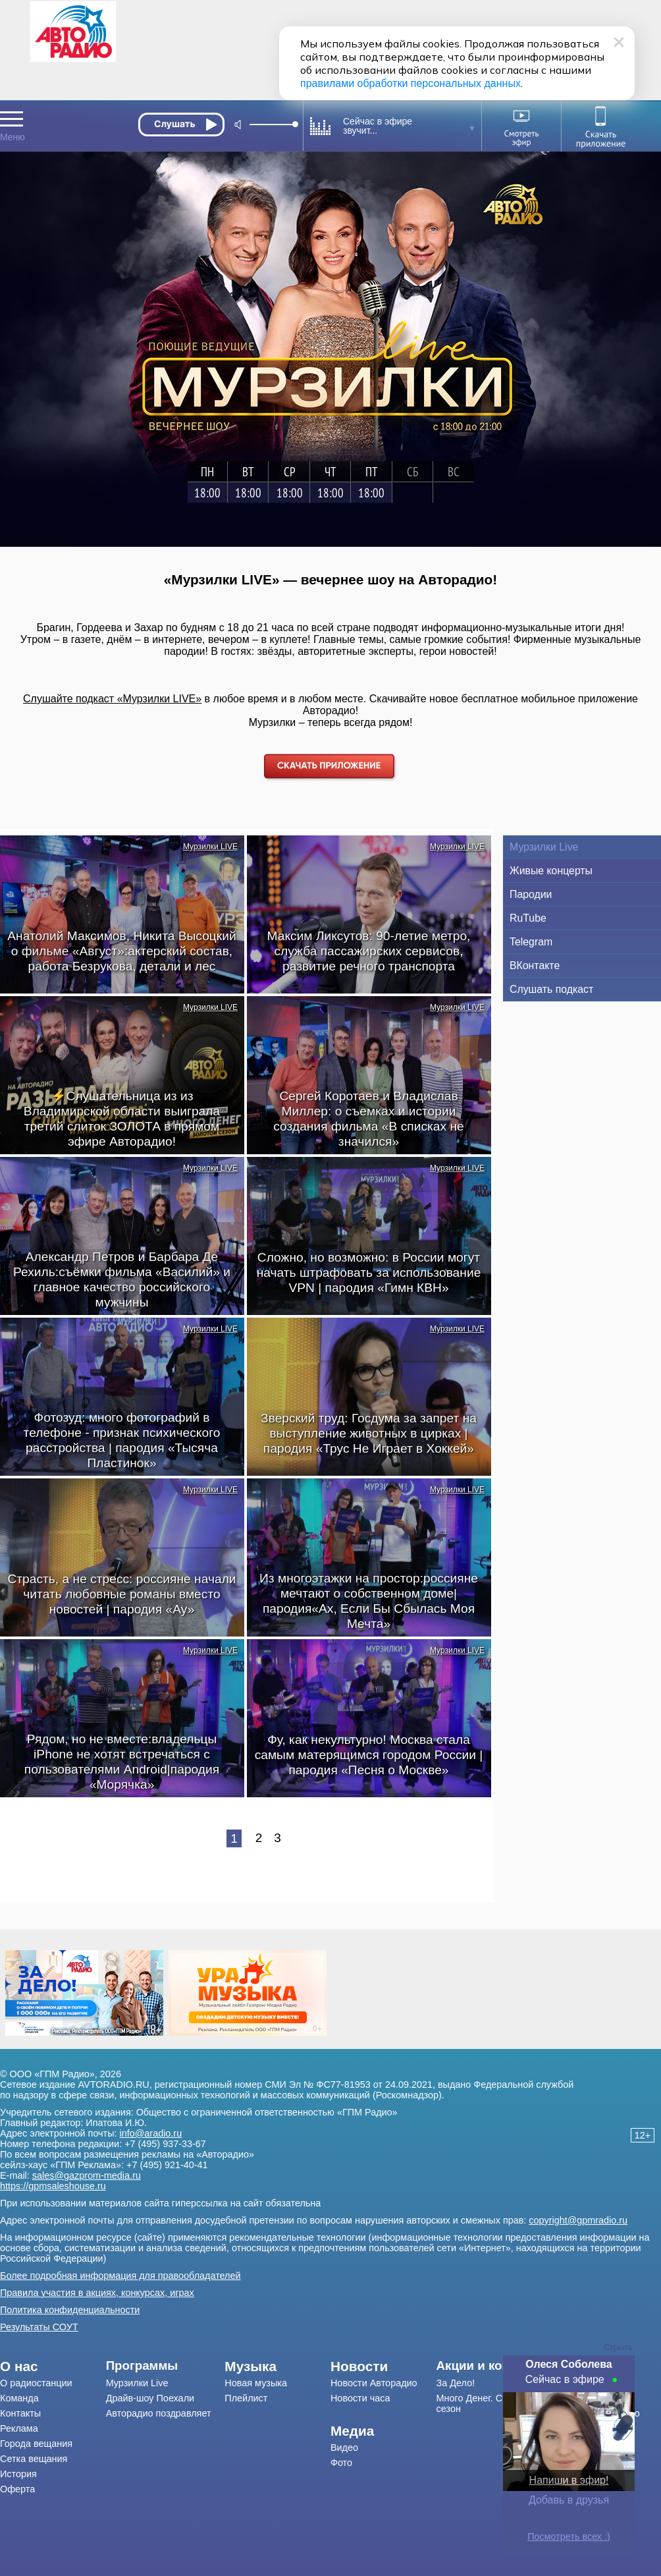 Image resolution: width=661 pixels, height=2576 pixels. What do you see at coordinates (373, 2383) in the screenshot?
I see `Новости Авторадио` at bounding box center [373, 2383].